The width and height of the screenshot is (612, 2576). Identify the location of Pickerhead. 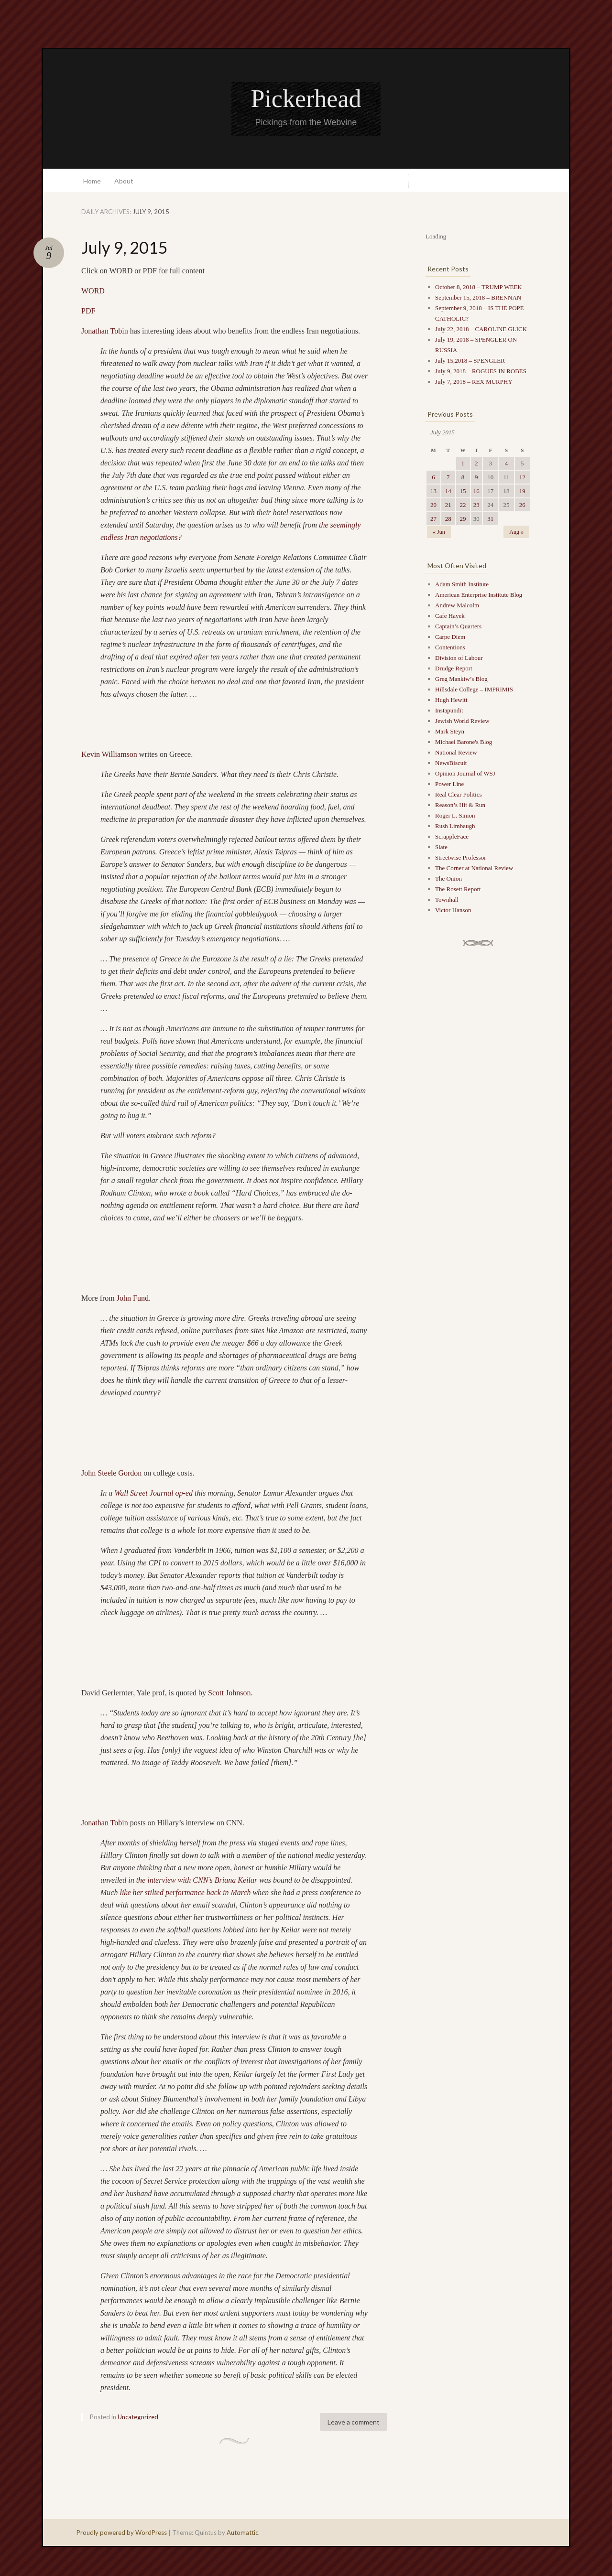
(306, 98).